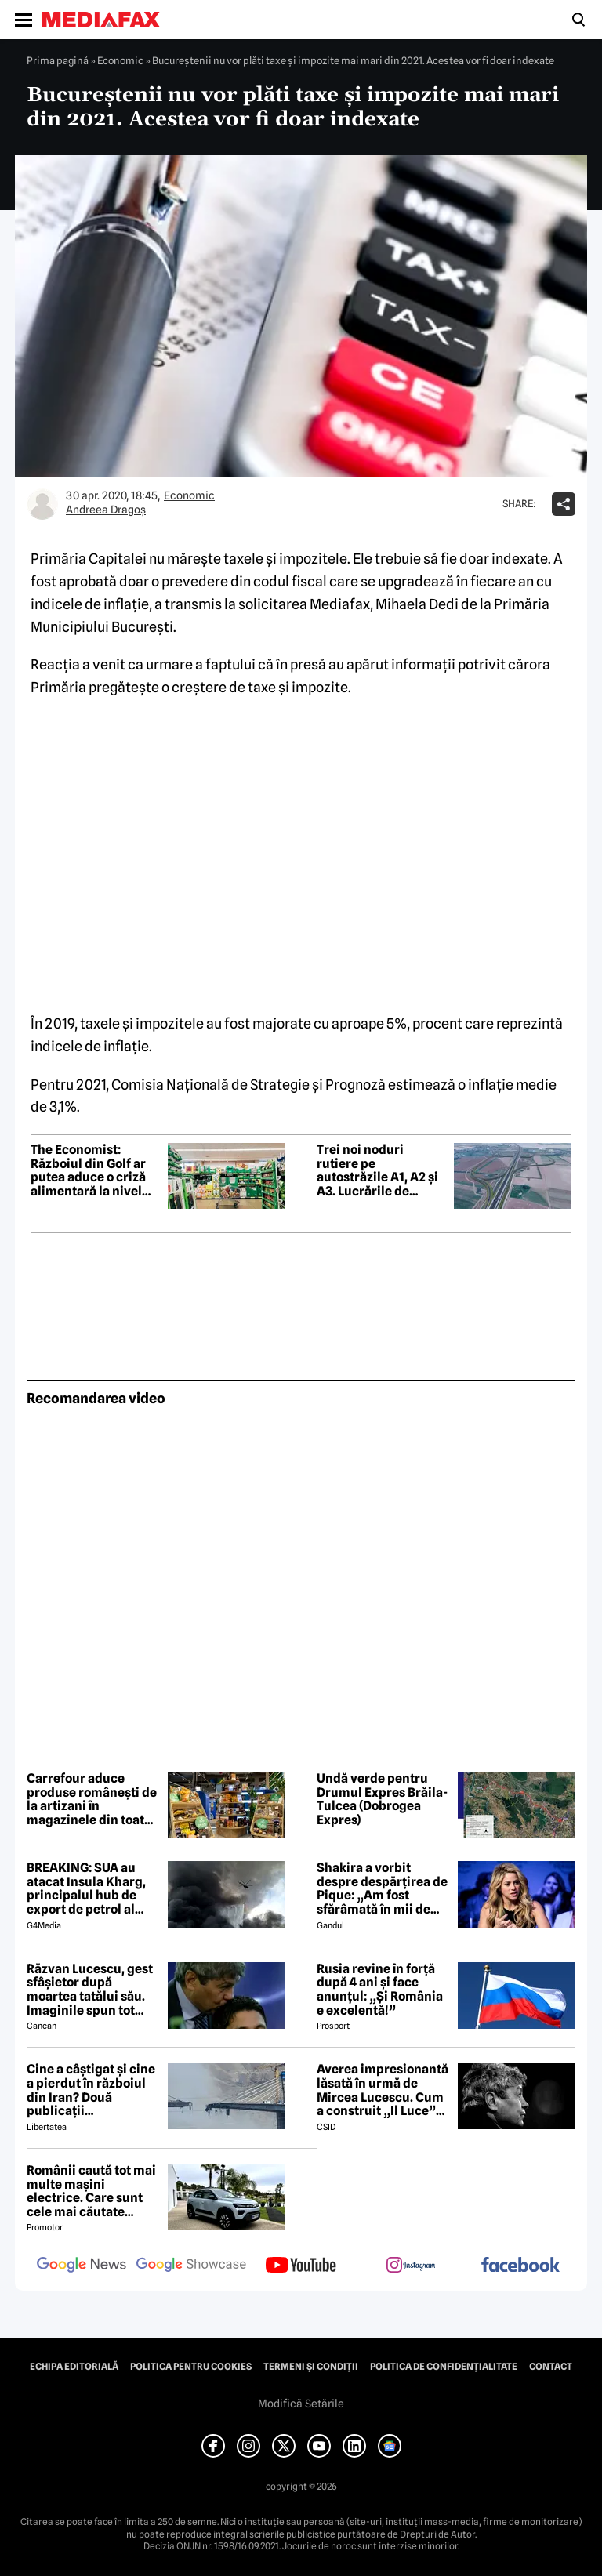  I want to click on [follow us on google news showcase], so click(191, 2266).